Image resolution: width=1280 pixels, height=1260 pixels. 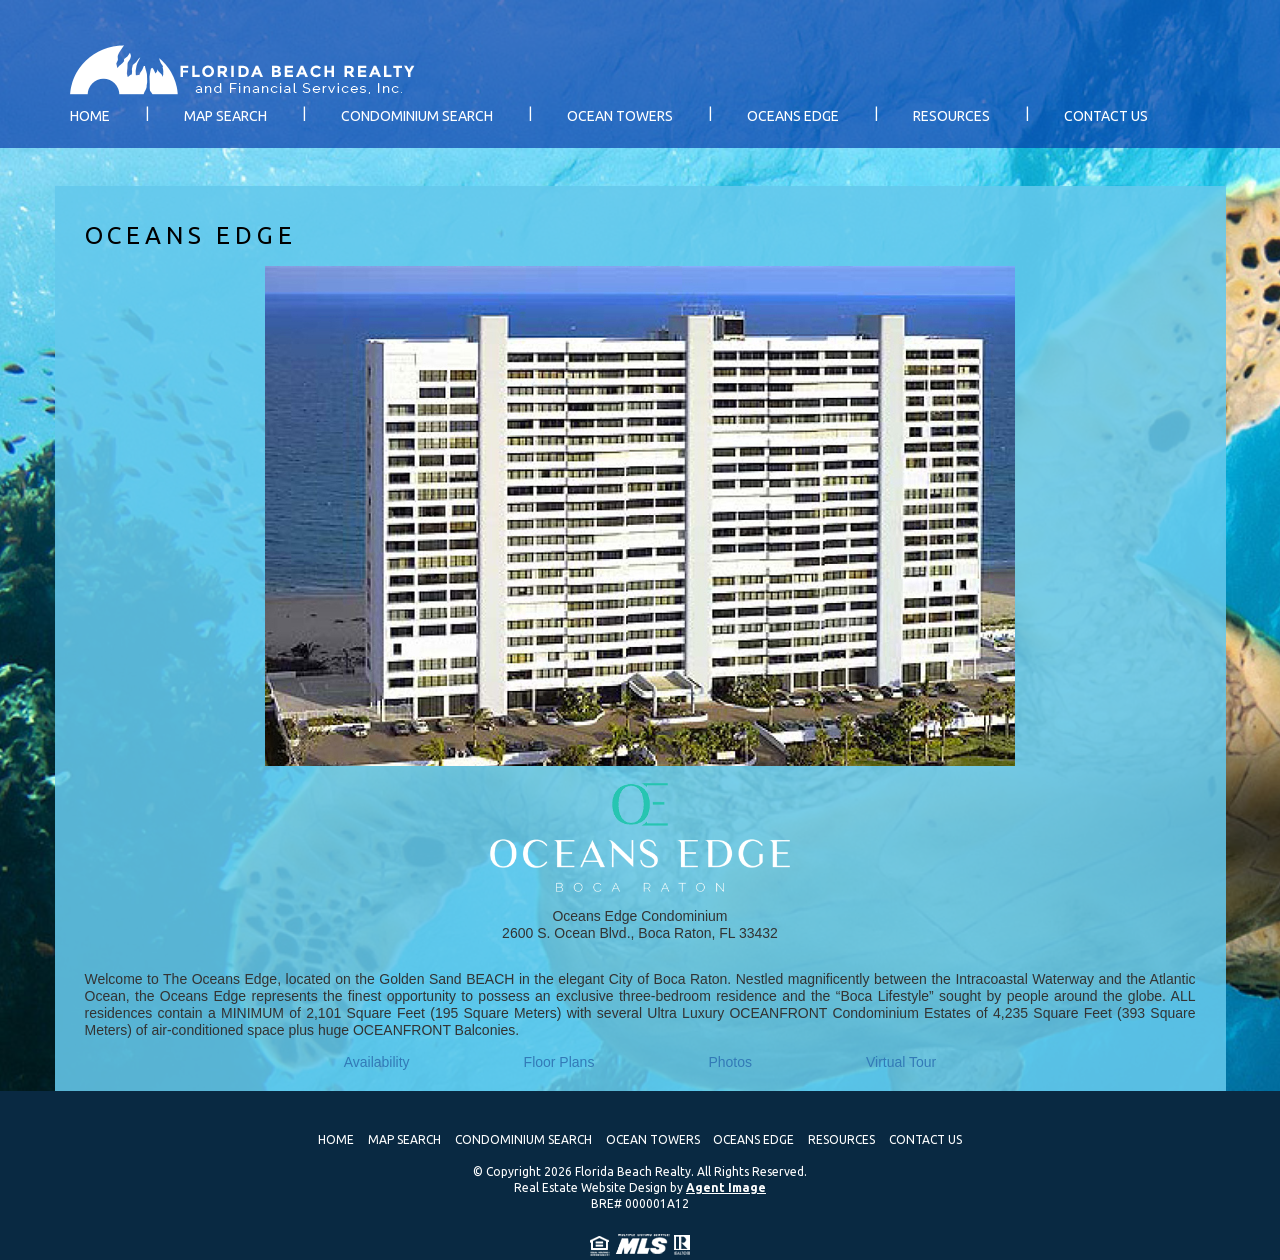 What do you see at coordinates (730, 1062) in the screenshot?
I see `Photos` at bounding box center [730, 1062].